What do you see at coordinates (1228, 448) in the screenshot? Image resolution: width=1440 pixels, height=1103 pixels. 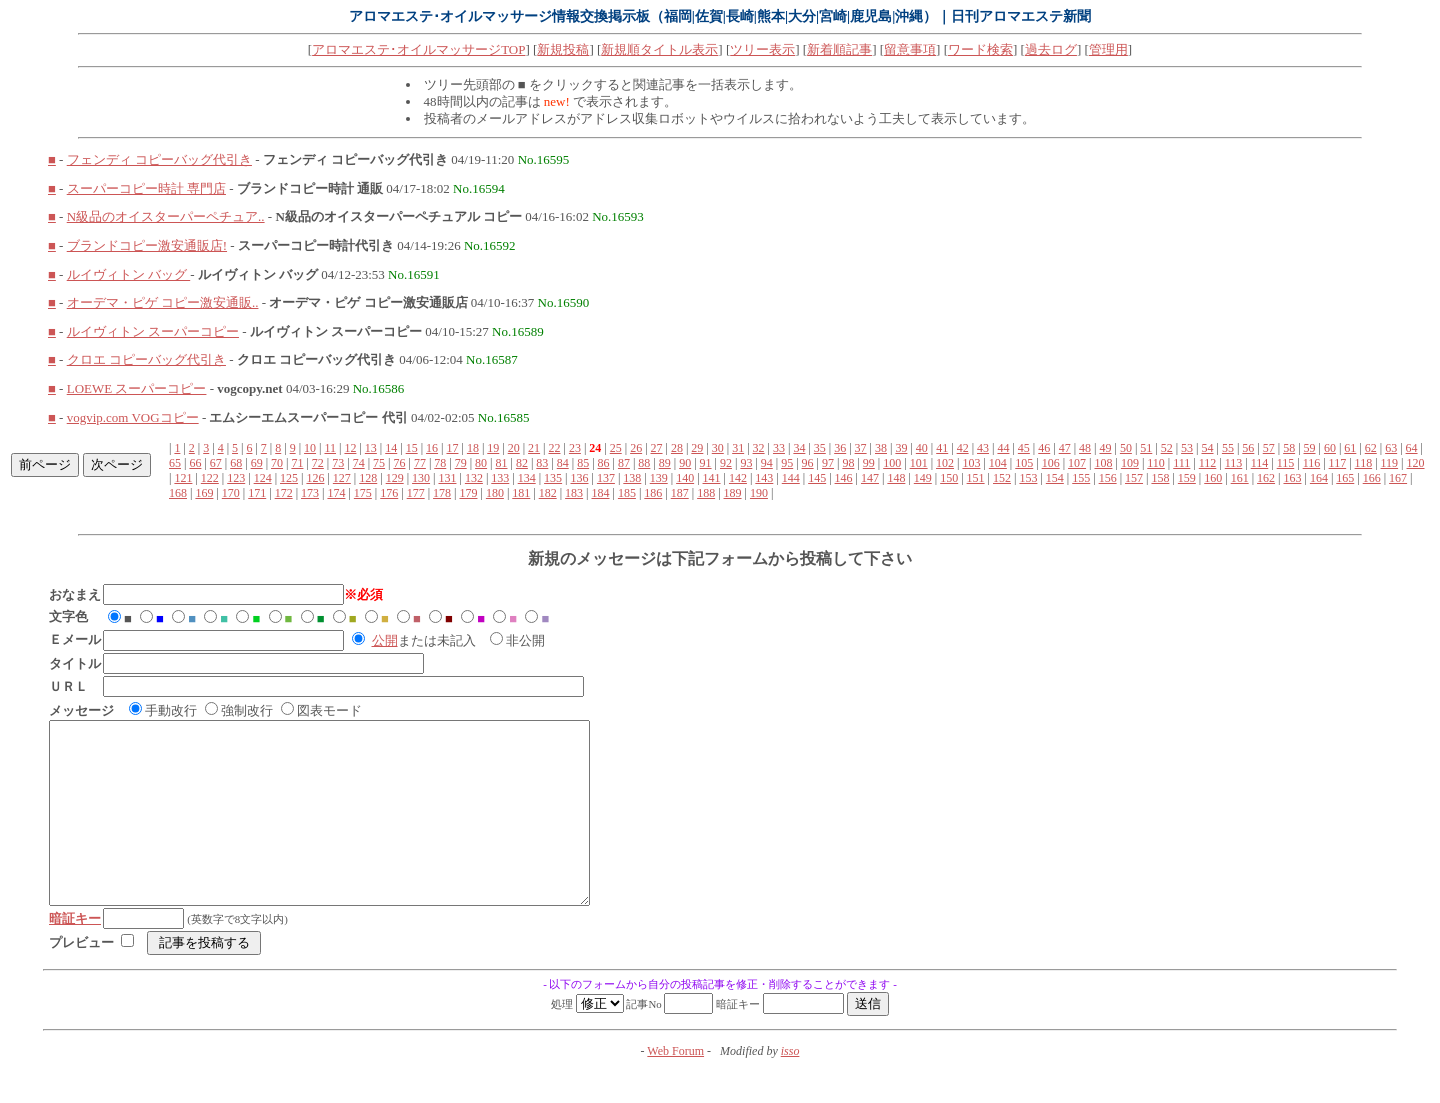 I see `55` at bounding box center [1228, 448].